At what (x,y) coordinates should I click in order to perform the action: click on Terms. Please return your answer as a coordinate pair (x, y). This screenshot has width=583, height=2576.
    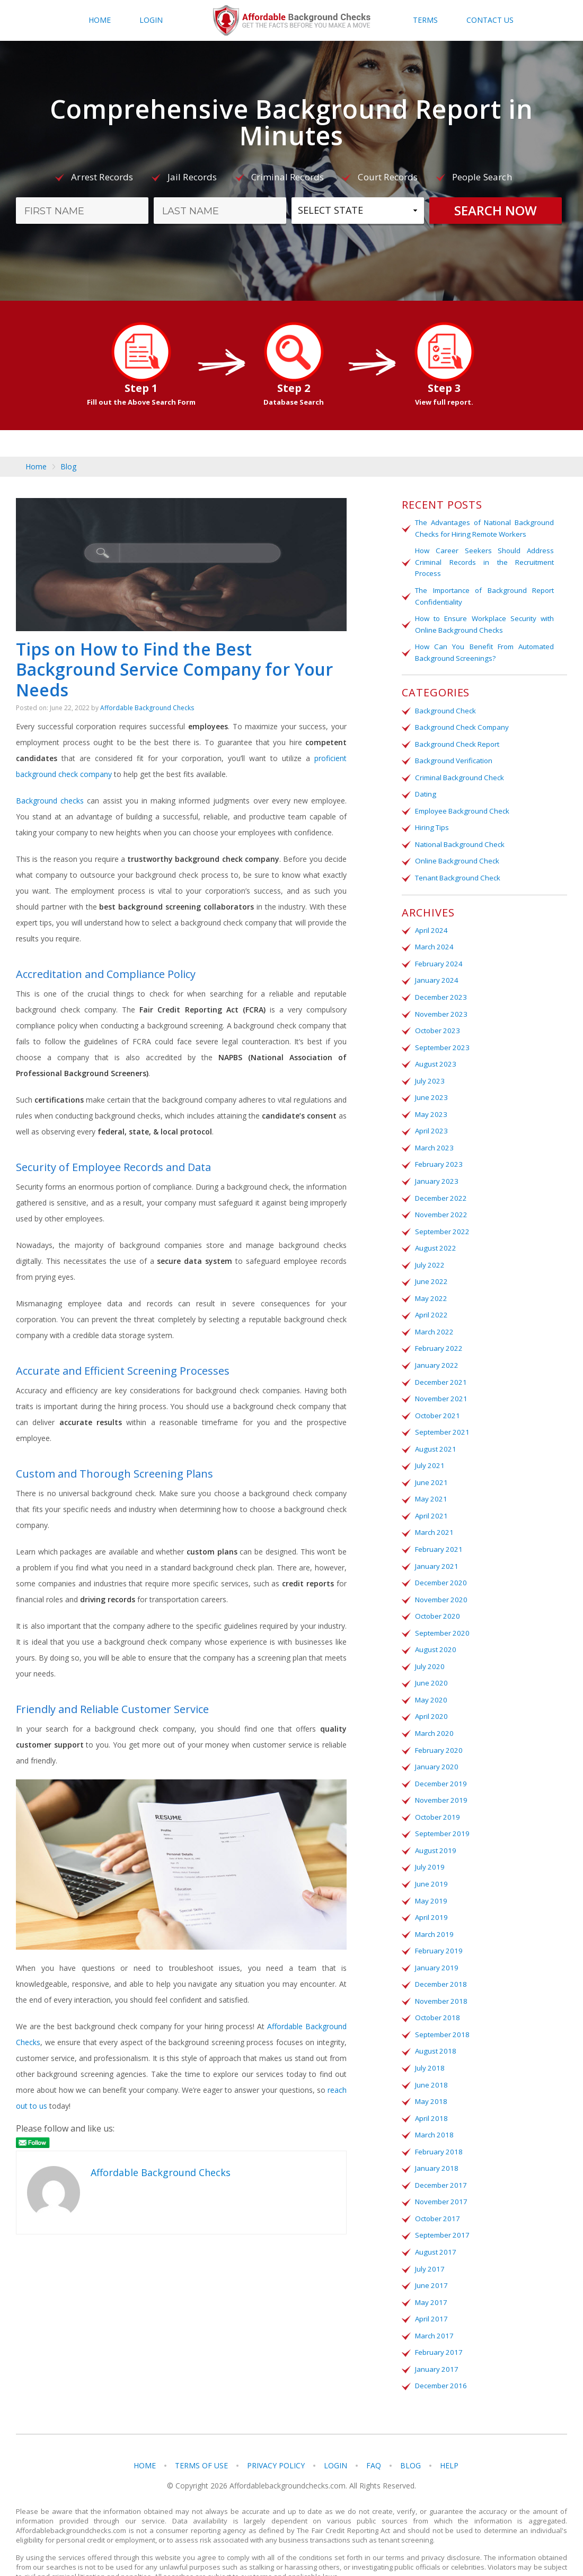
    Looking at the image, I should click on (425, 20).